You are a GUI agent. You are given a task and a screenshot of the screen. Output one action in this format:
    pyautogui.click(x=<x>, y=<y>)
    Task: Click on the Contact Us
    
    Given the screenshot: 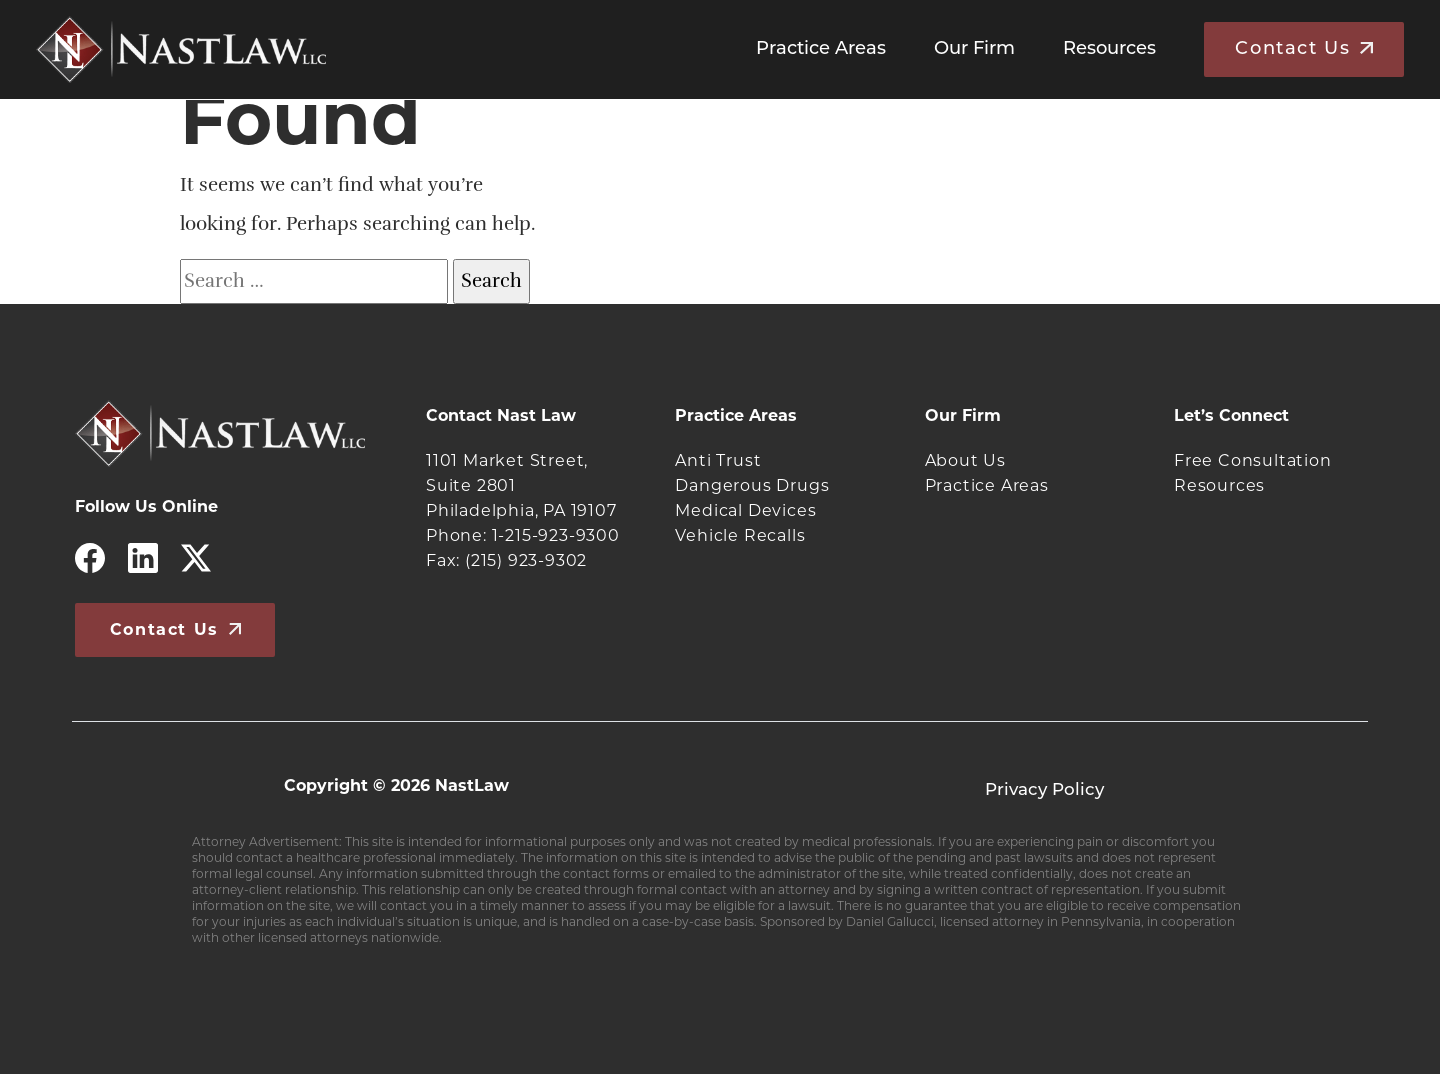 What is the action you would take?
    pyautogui.click(x=1292, y=49)
    